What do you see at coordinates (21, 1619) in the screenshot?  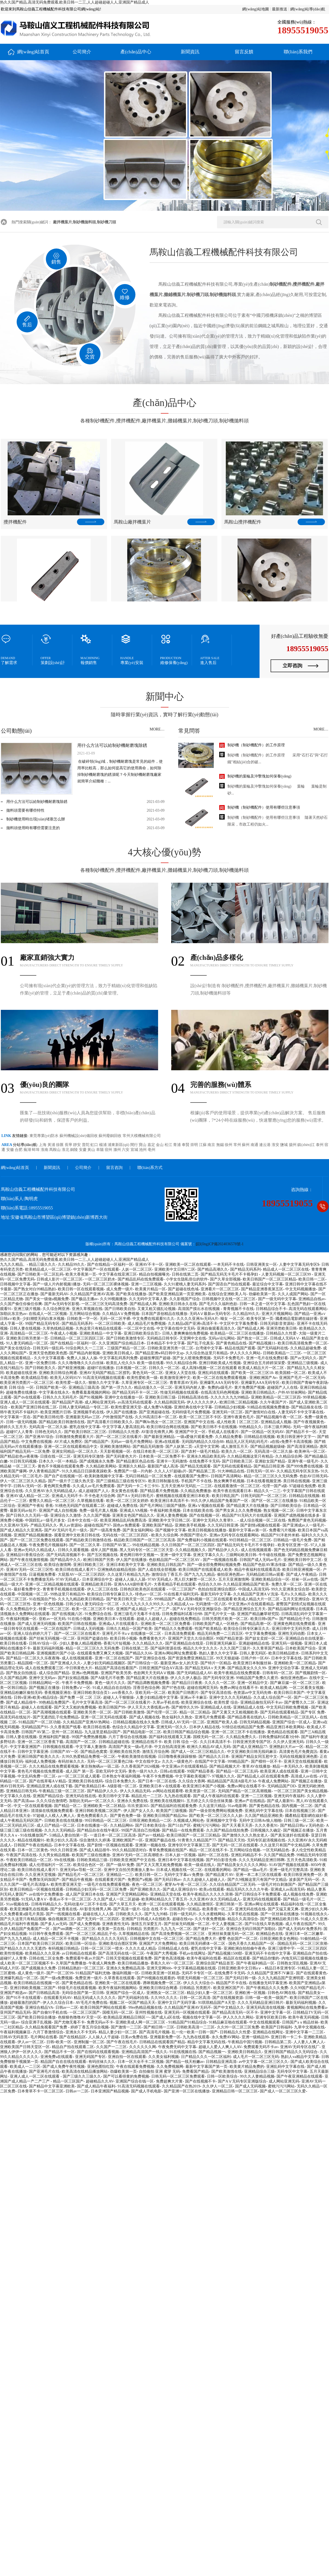 I see `午夜福利视频一区` at bounding box center [21, 1619].